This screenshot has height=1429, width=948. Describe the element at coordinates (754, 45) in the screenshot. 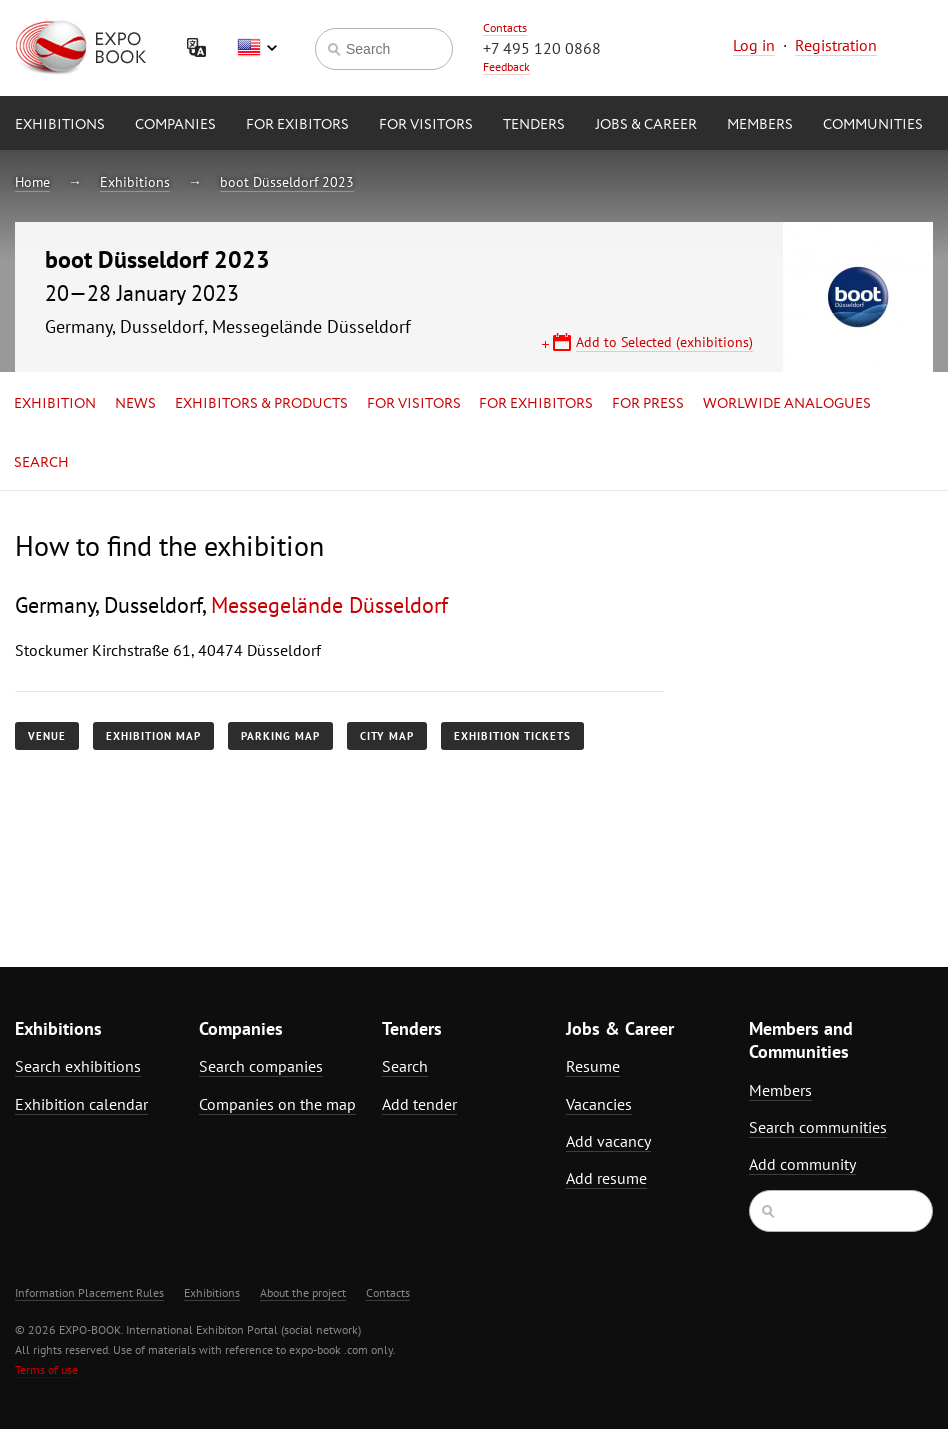

I see `Log in` at that location.